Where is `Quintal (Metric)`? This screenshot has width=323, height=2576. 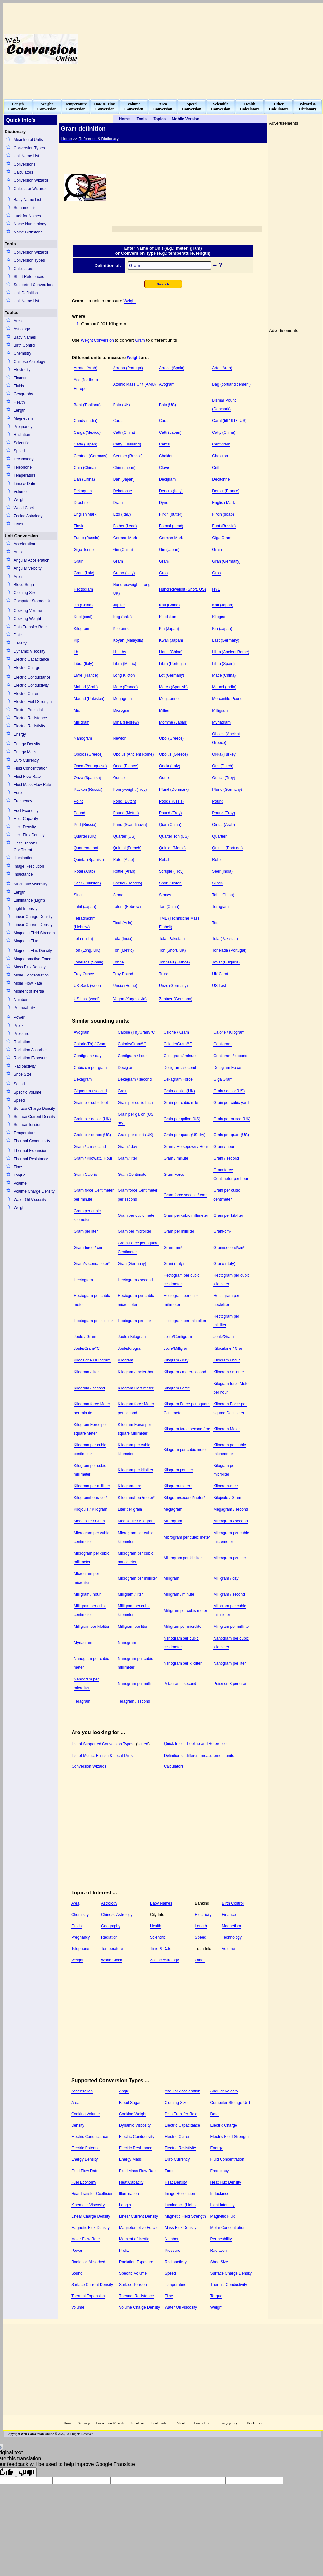
Quintal (Metric) is located at coordinates (172, 848).